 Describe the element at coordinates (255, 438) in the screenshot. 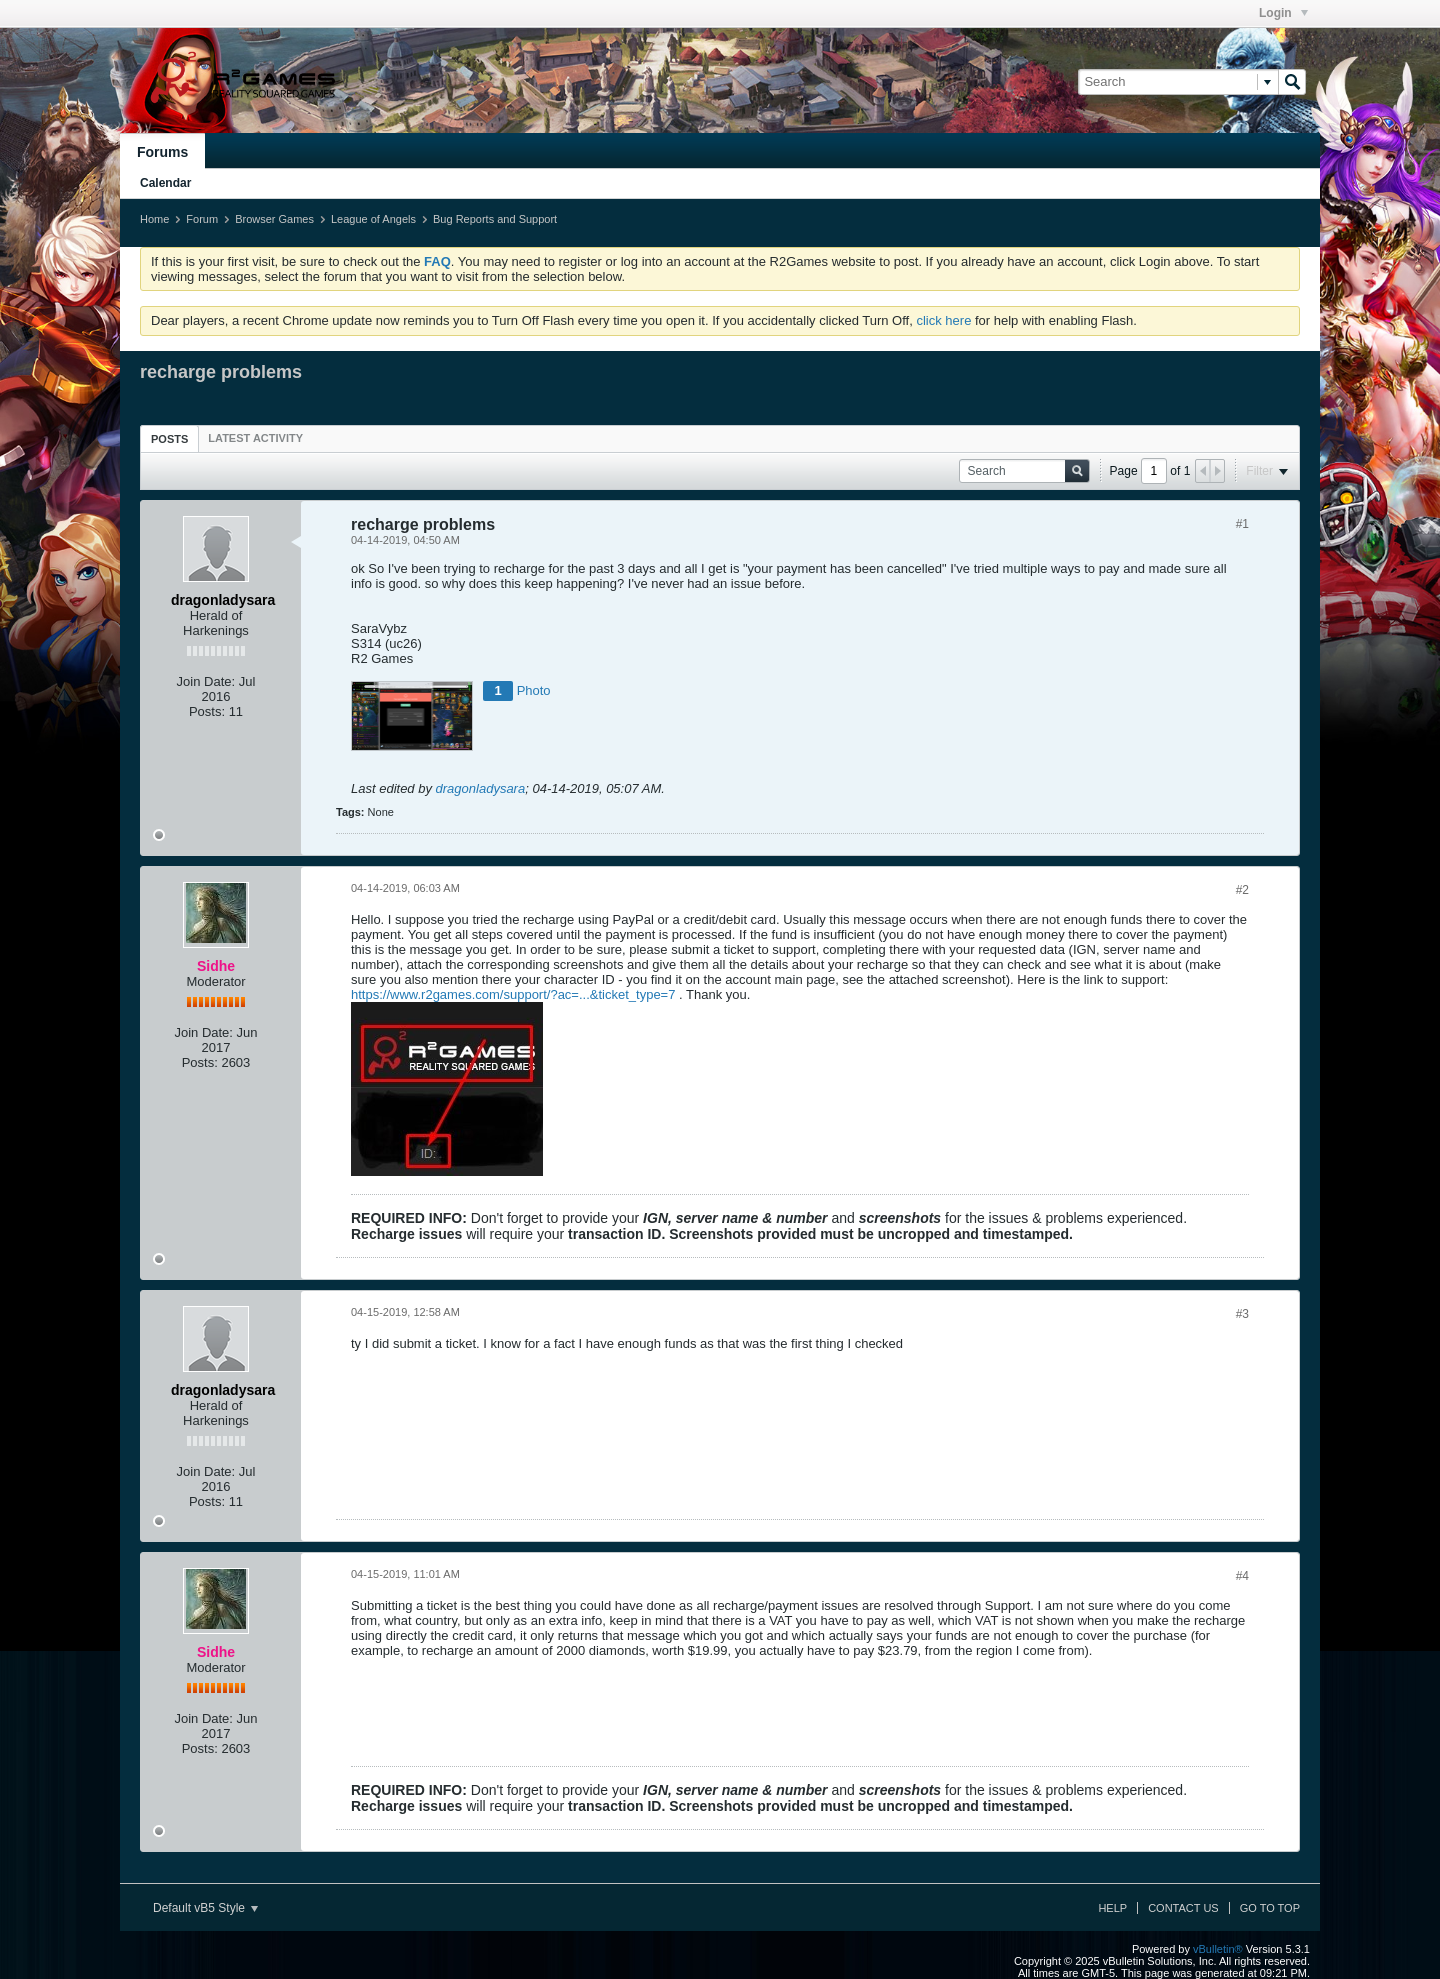

I see `Latest Activity [presentation]` at that location.